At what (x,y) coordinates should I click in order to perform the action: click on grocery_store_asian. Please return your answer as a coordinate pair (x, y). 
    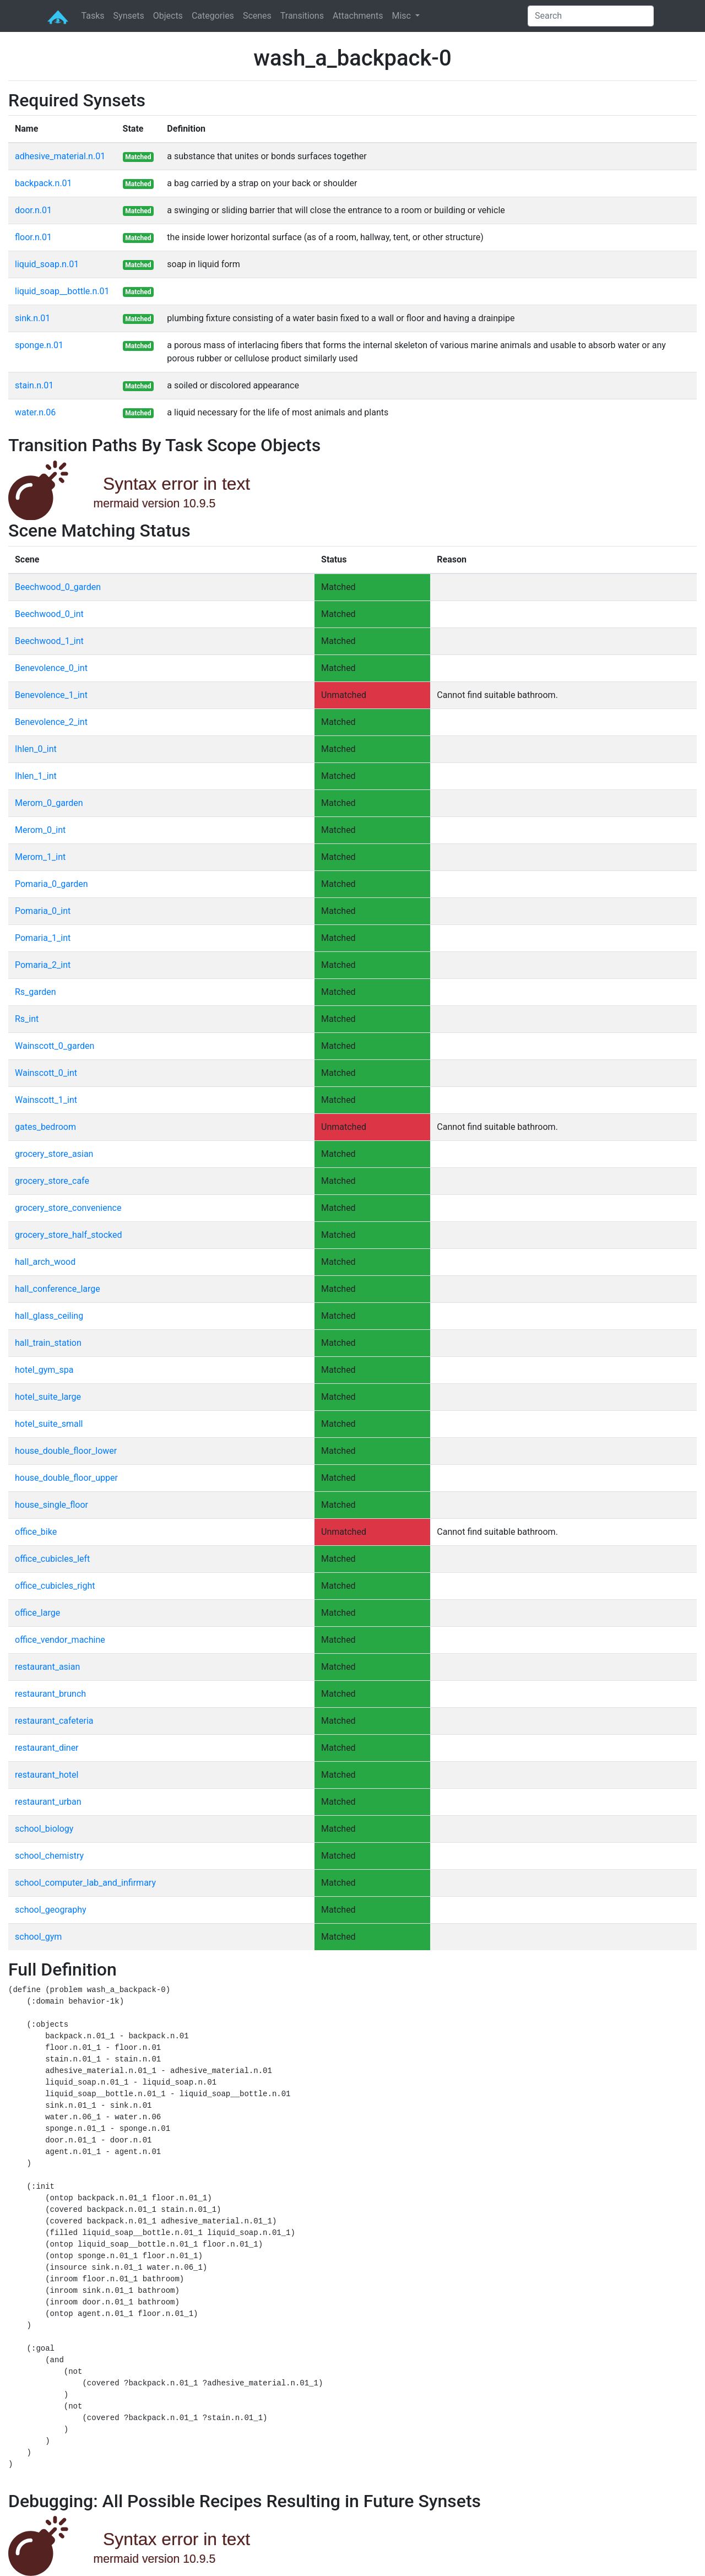
    Looking at the image, I should click on (54, 1154).